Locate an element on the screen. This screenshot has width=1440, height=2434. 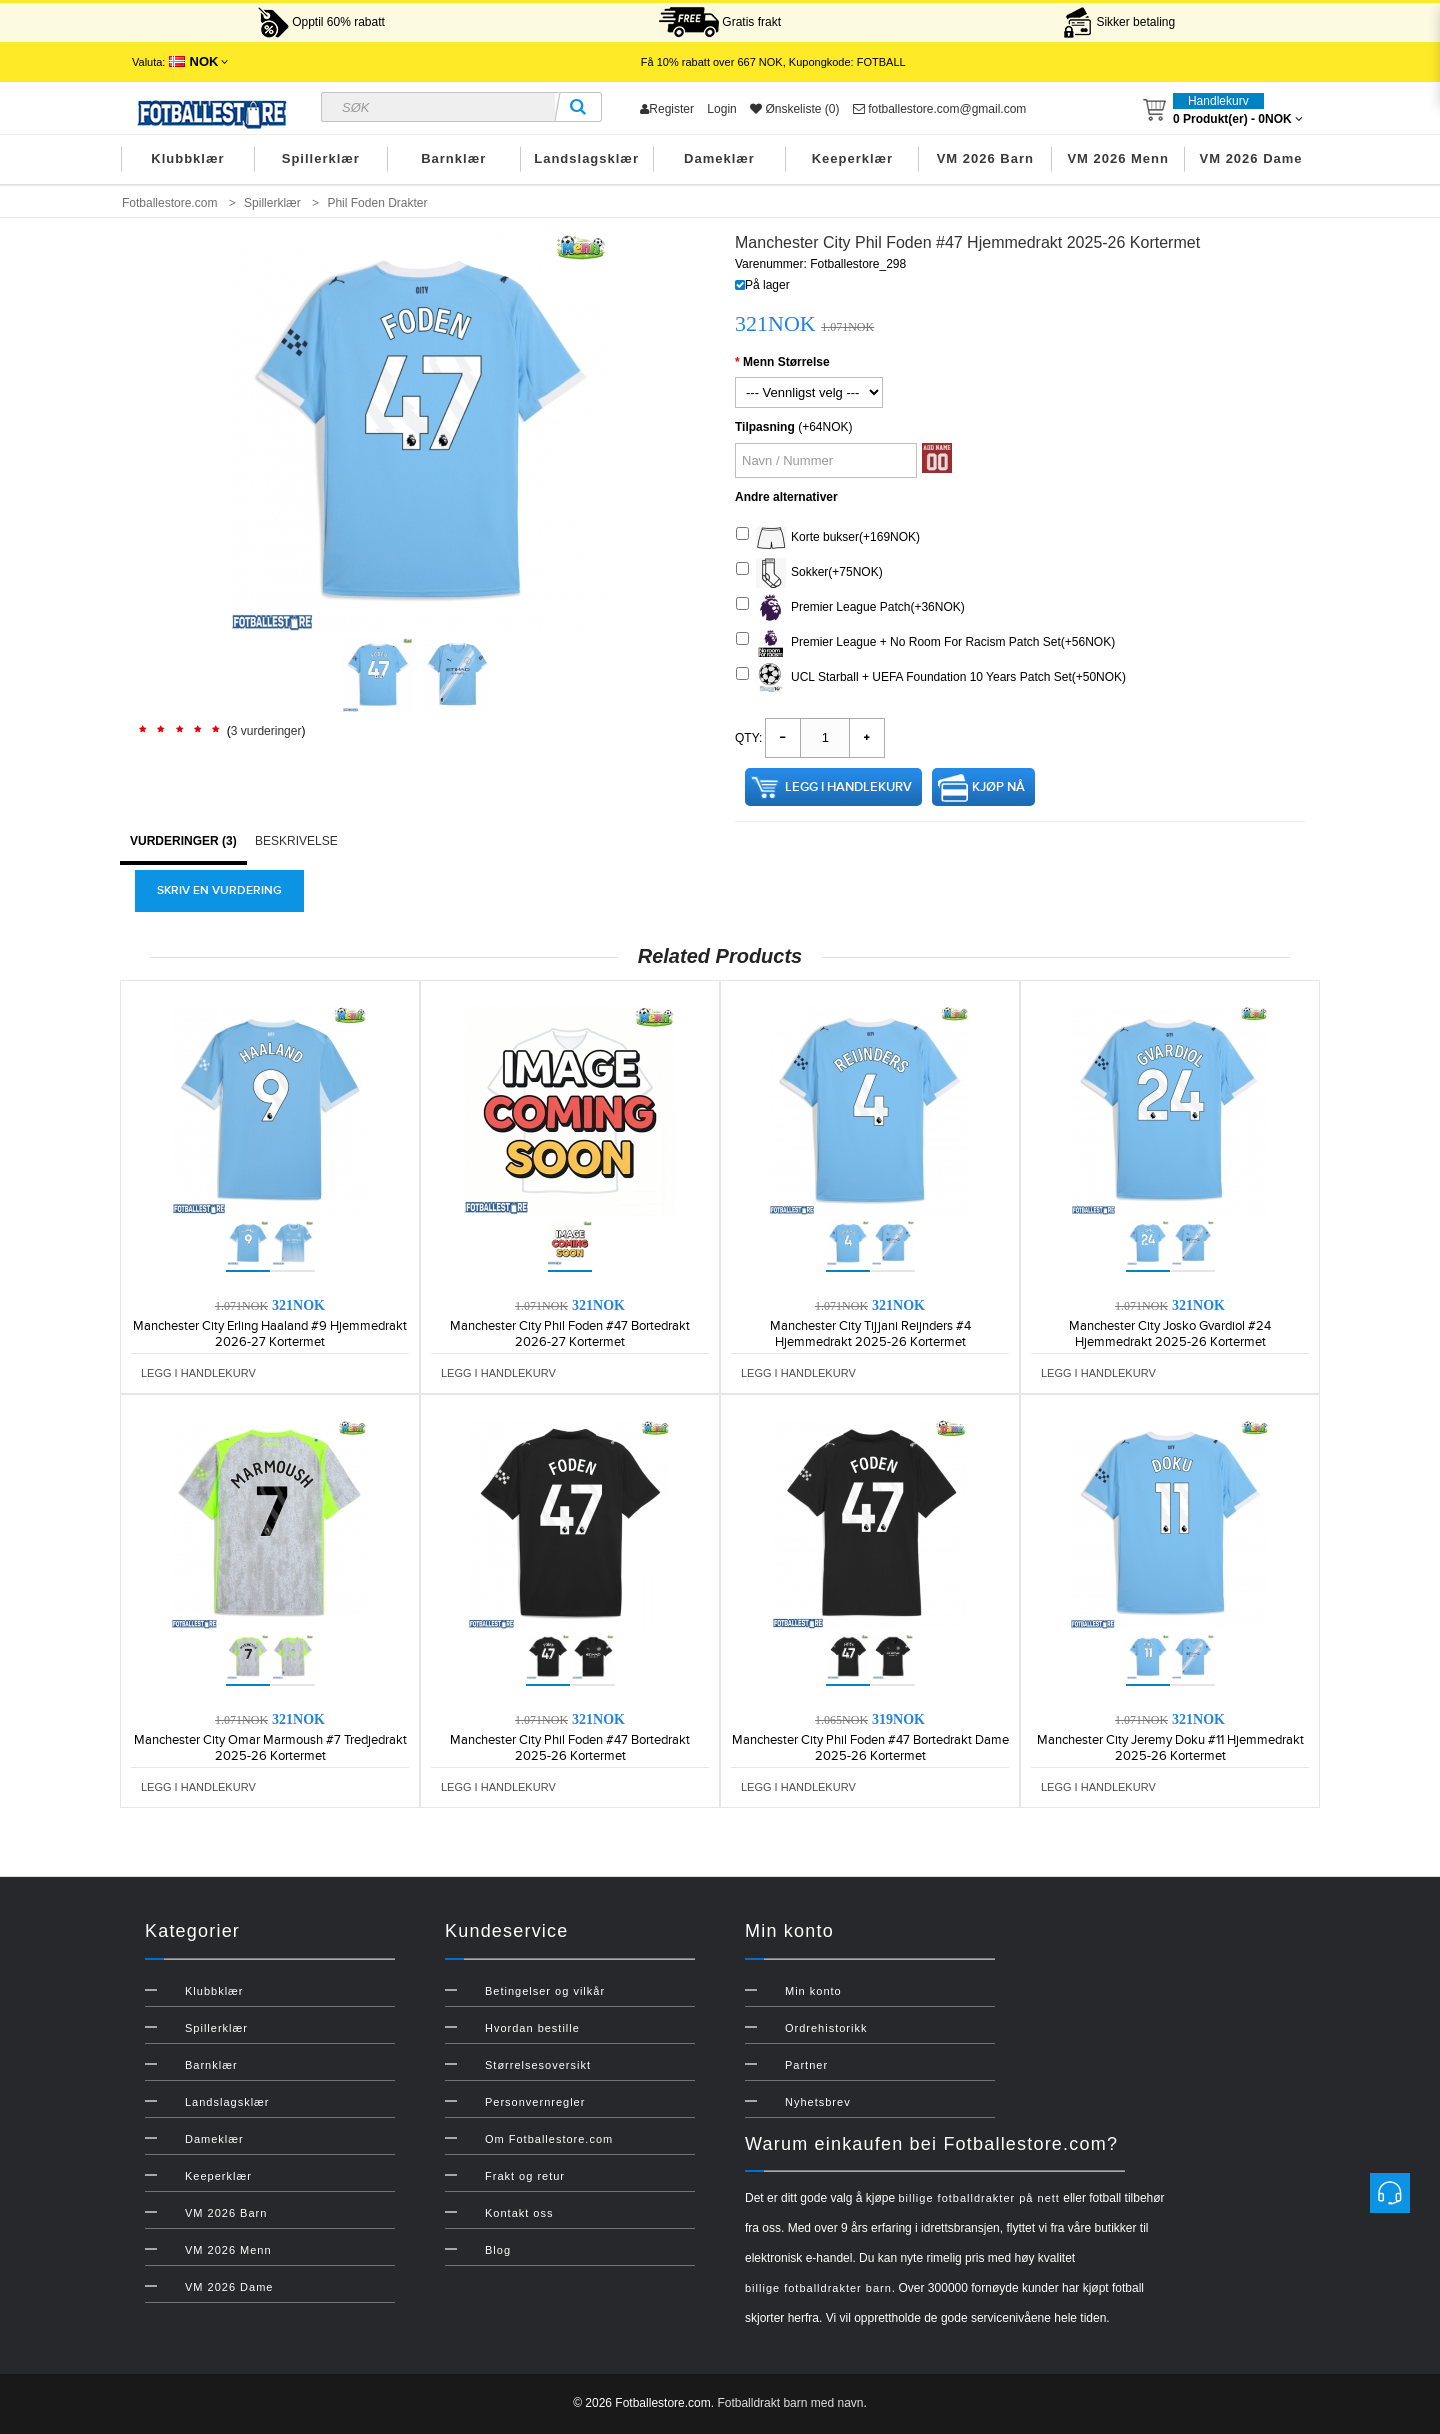
Manchester City Omar Marmoush #7 Tredjedrakt 2025-26 Kortermet is located at coordinates (270, 1748).